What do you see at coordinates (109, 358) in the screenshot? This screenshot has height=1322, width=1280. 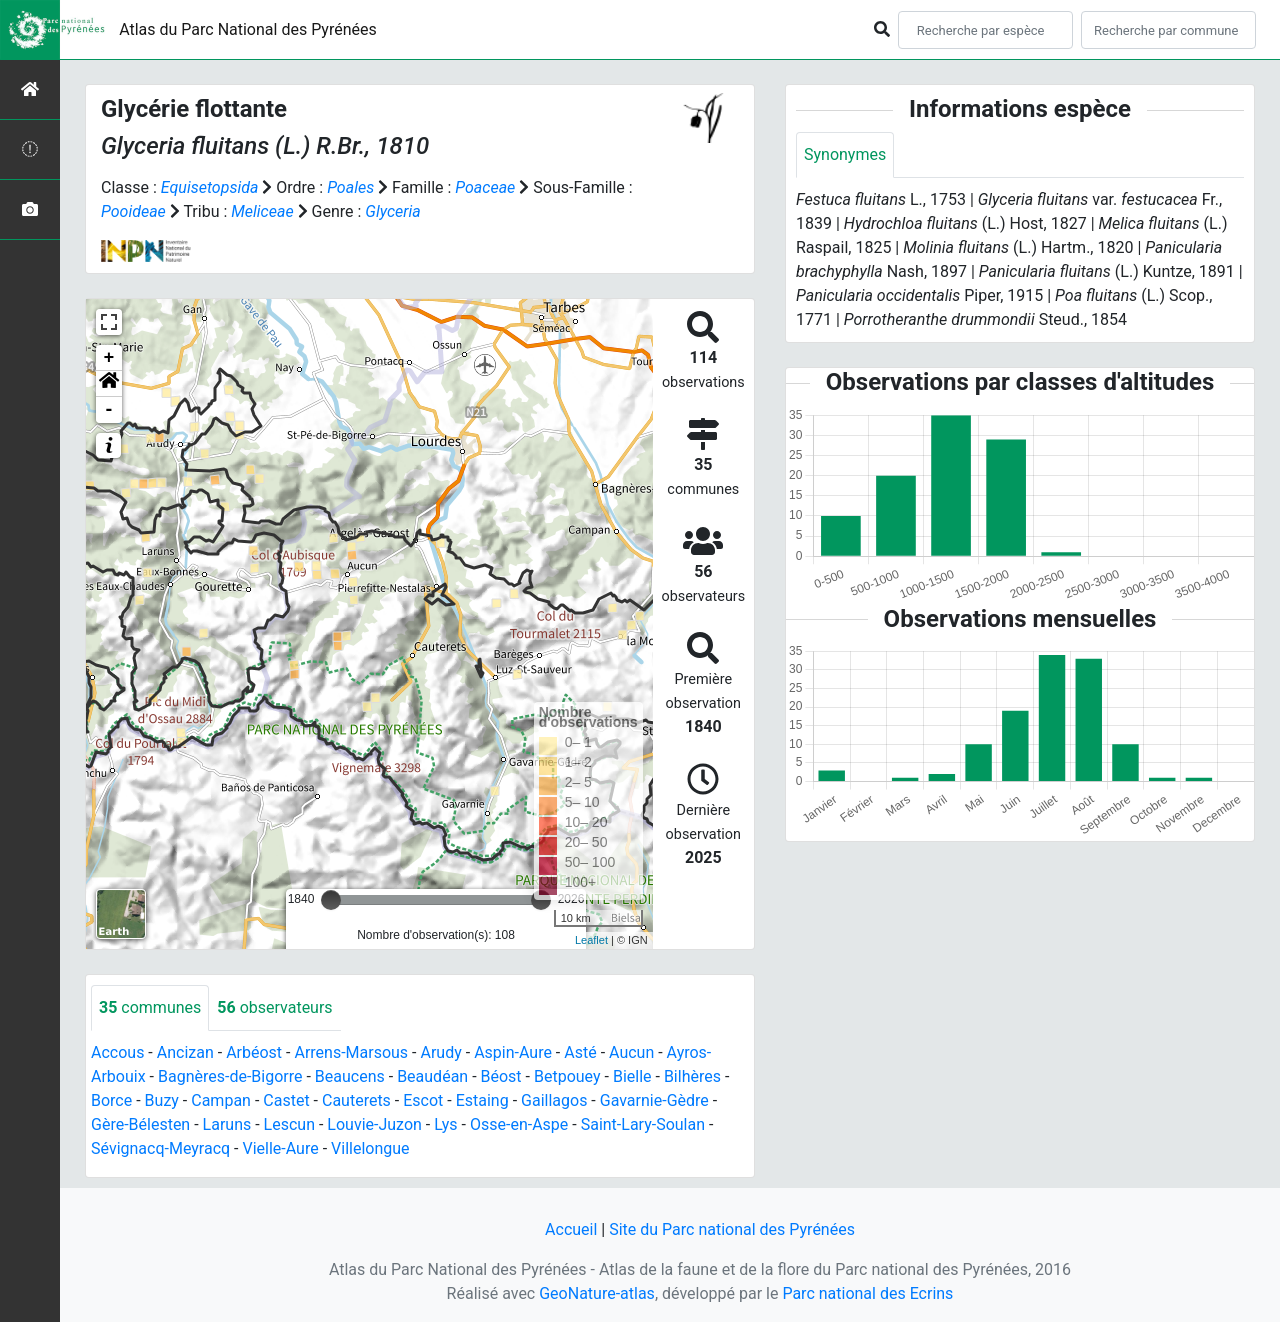 I see `+ [button]` at bounding box center [109, 358].